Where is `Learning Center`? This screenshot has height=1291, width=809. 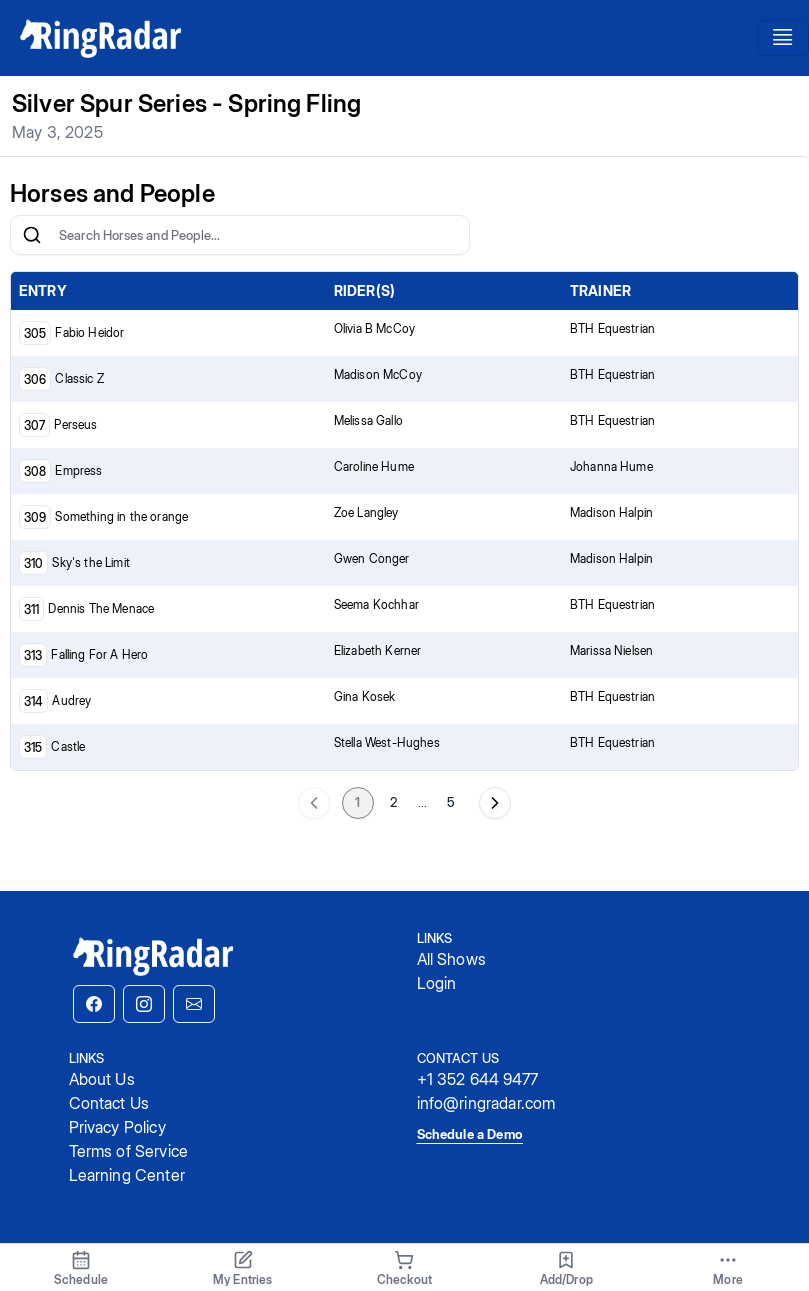
Learning Center is located at coordinates (127, 1175).